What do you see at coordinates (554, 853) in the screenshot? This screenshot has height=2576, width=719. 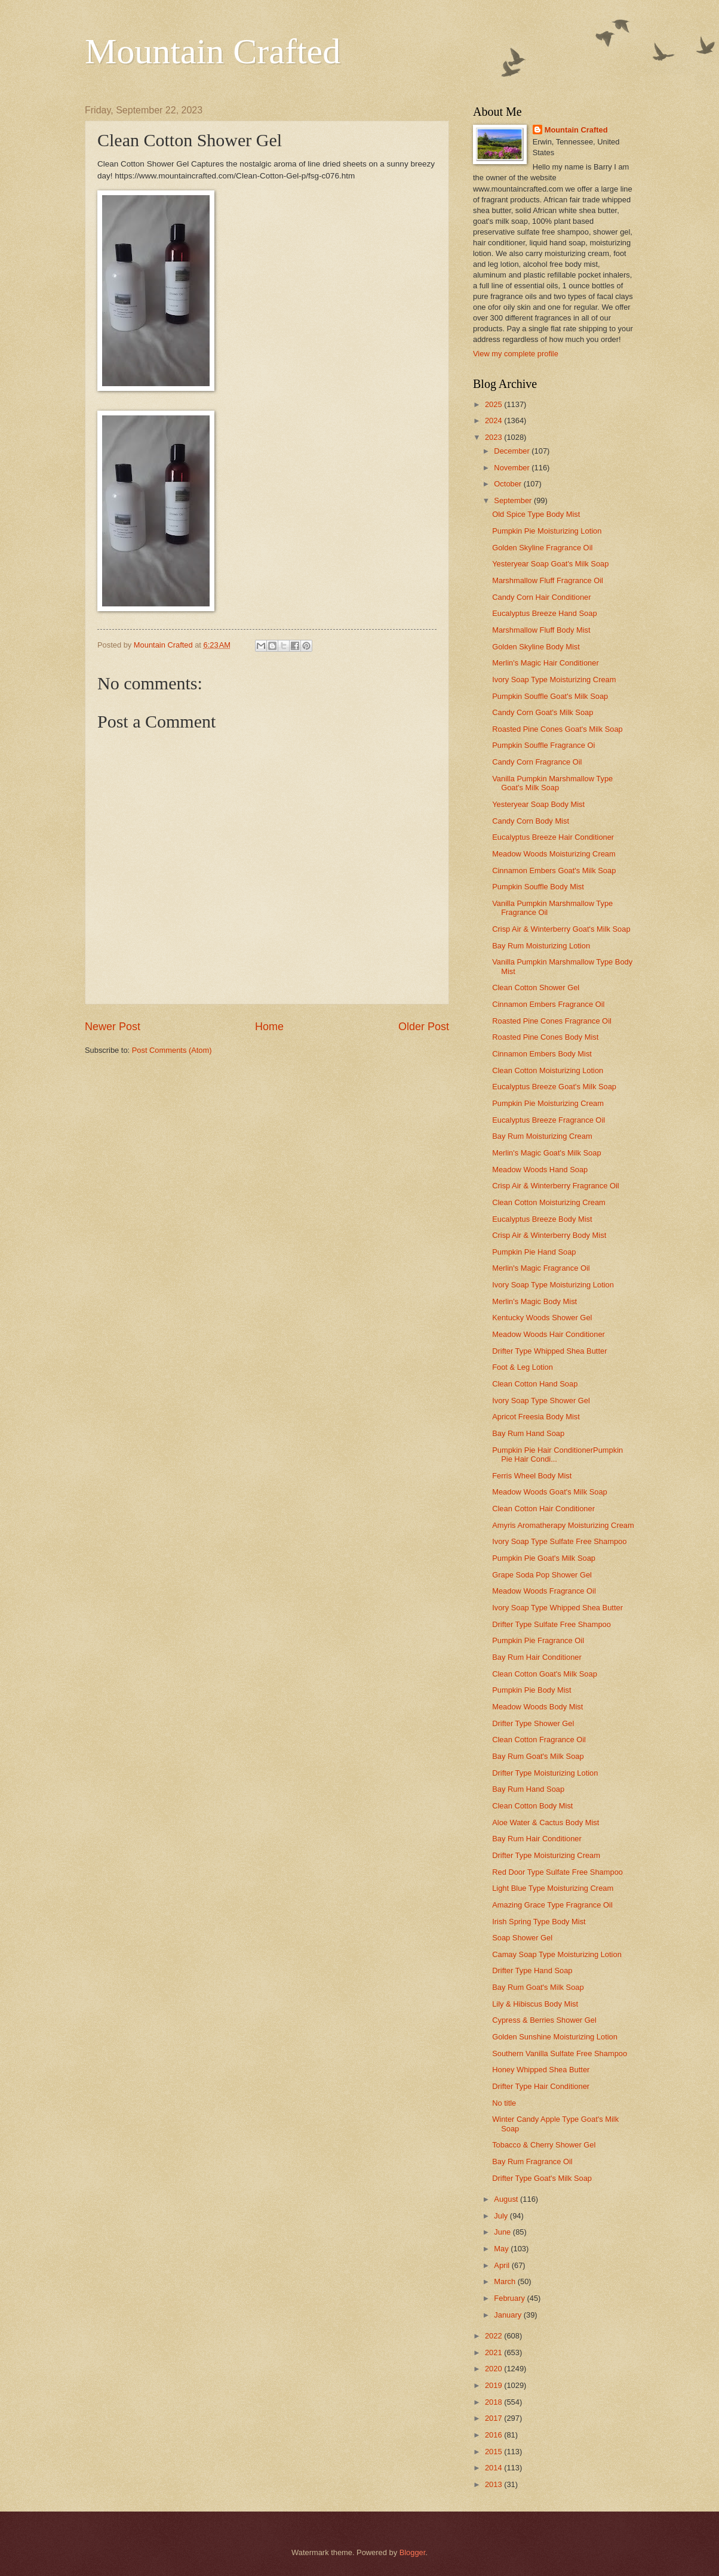 I see `Meadow Woods Moisturizing Cream` at bounding box center [554, 853].